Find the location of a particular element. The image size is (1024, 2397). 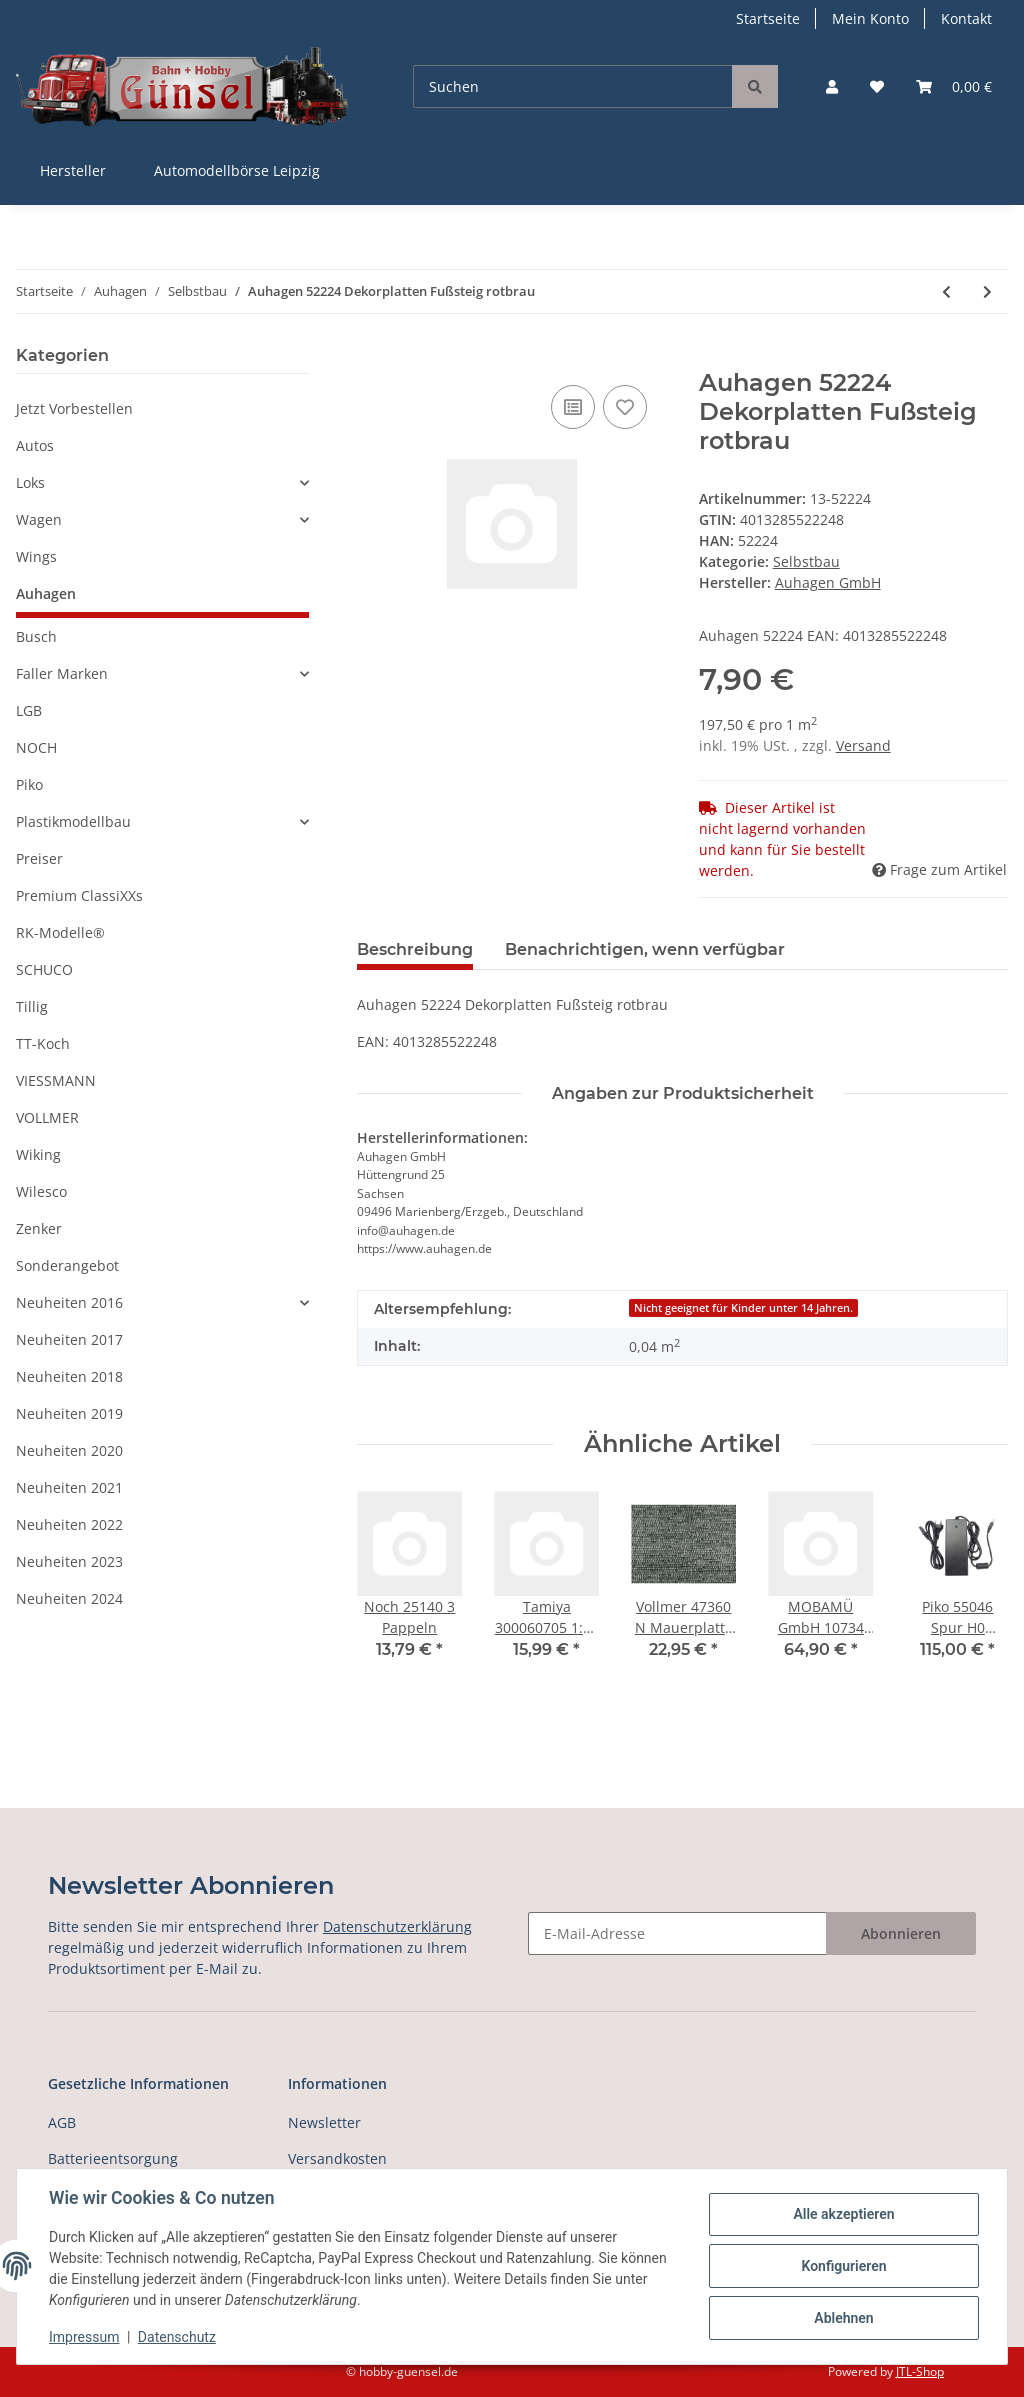

[Auf den Wunschzettel] is located at coordinates (625, 407).